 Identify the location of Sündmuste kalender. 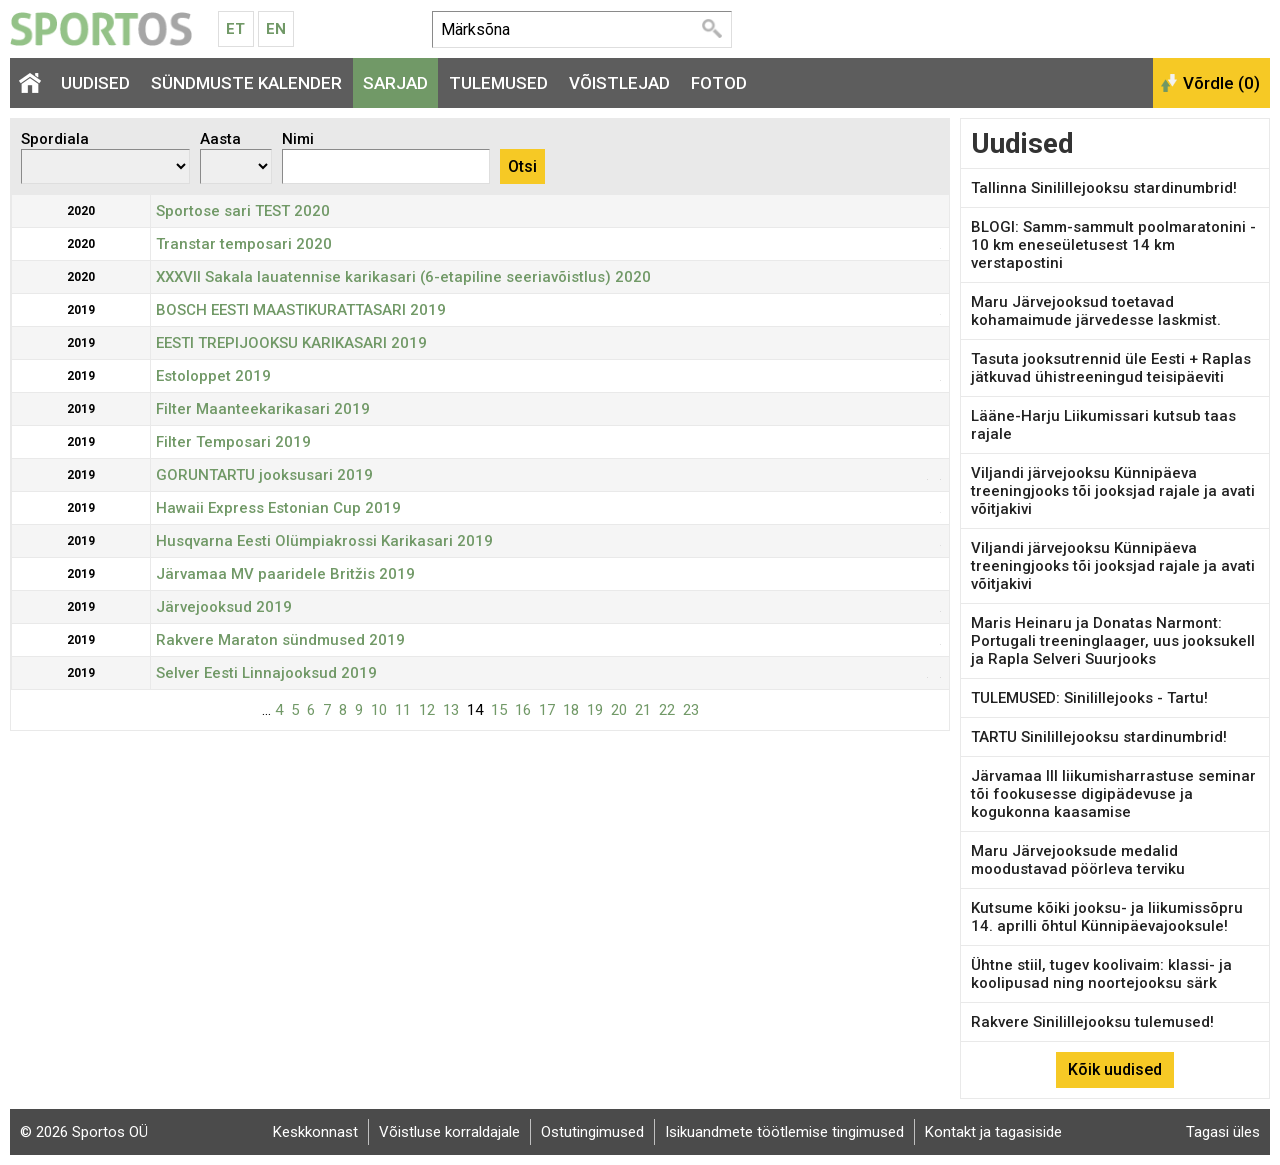
(246, 83).